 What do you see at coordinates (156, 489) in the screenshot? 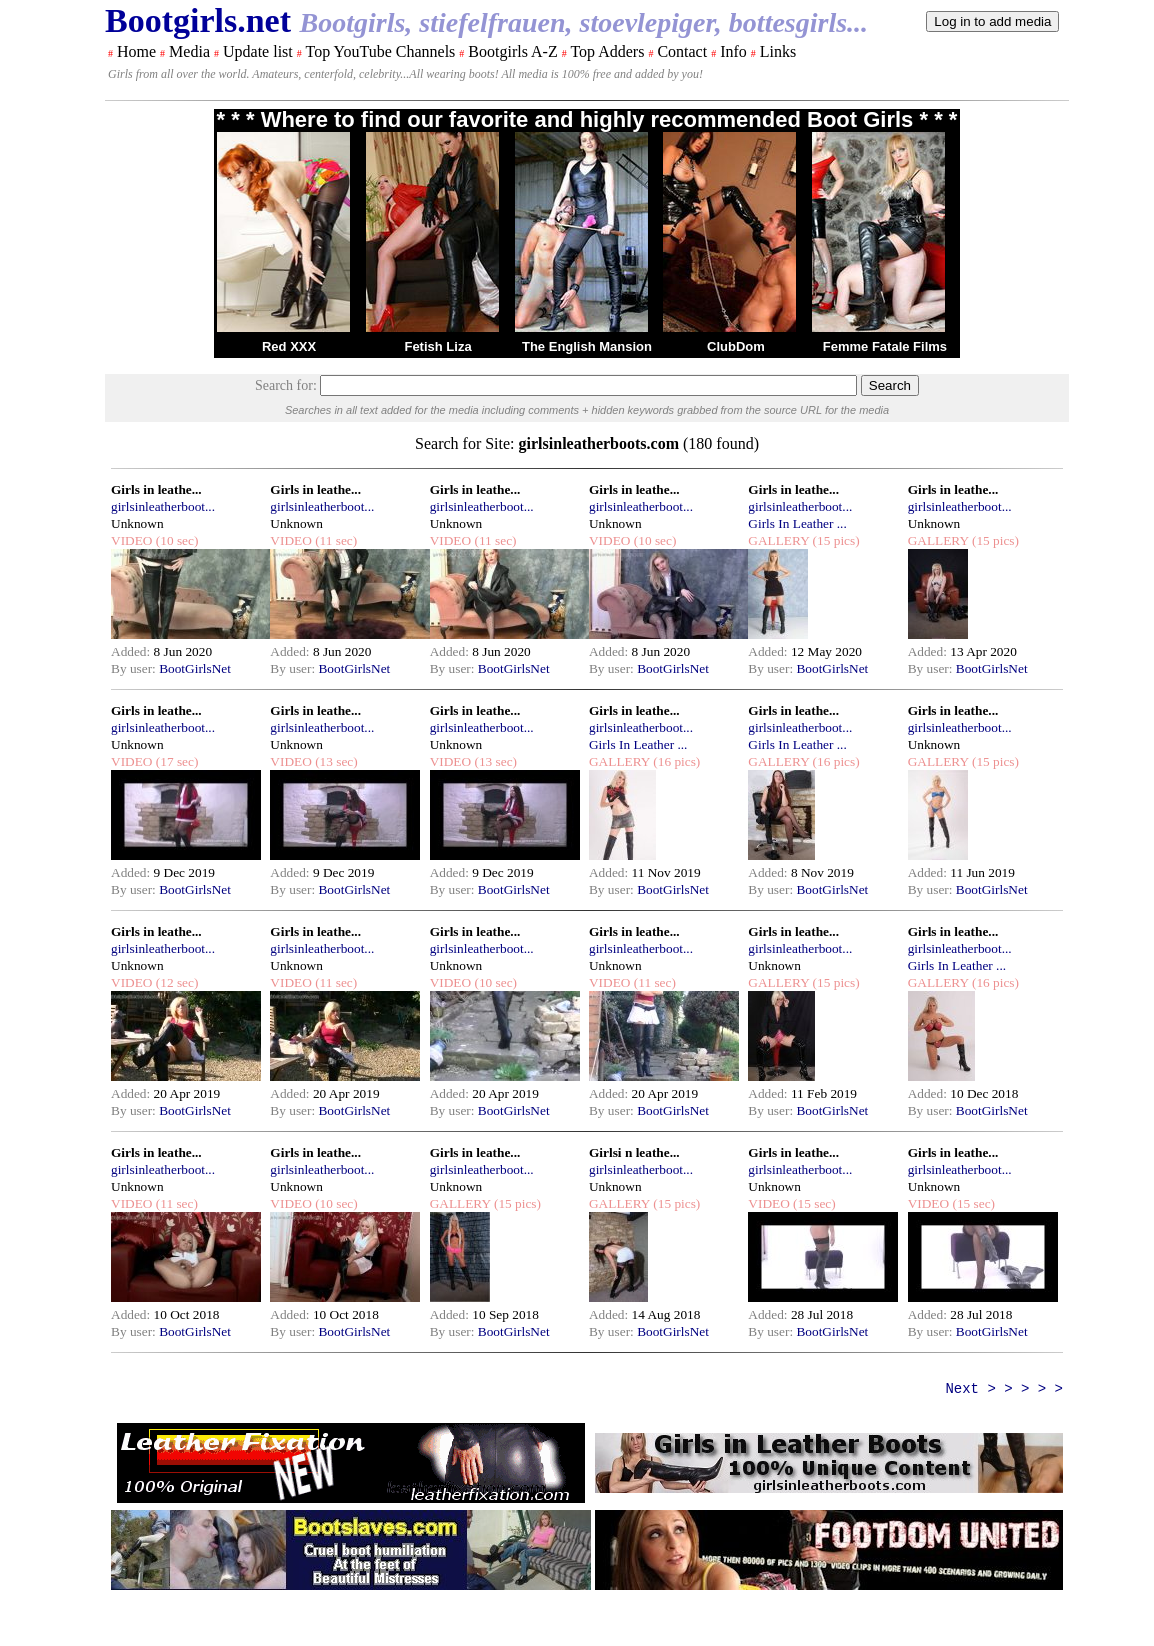
I see `Girls in leathe...` at bounding box center [156, 489].